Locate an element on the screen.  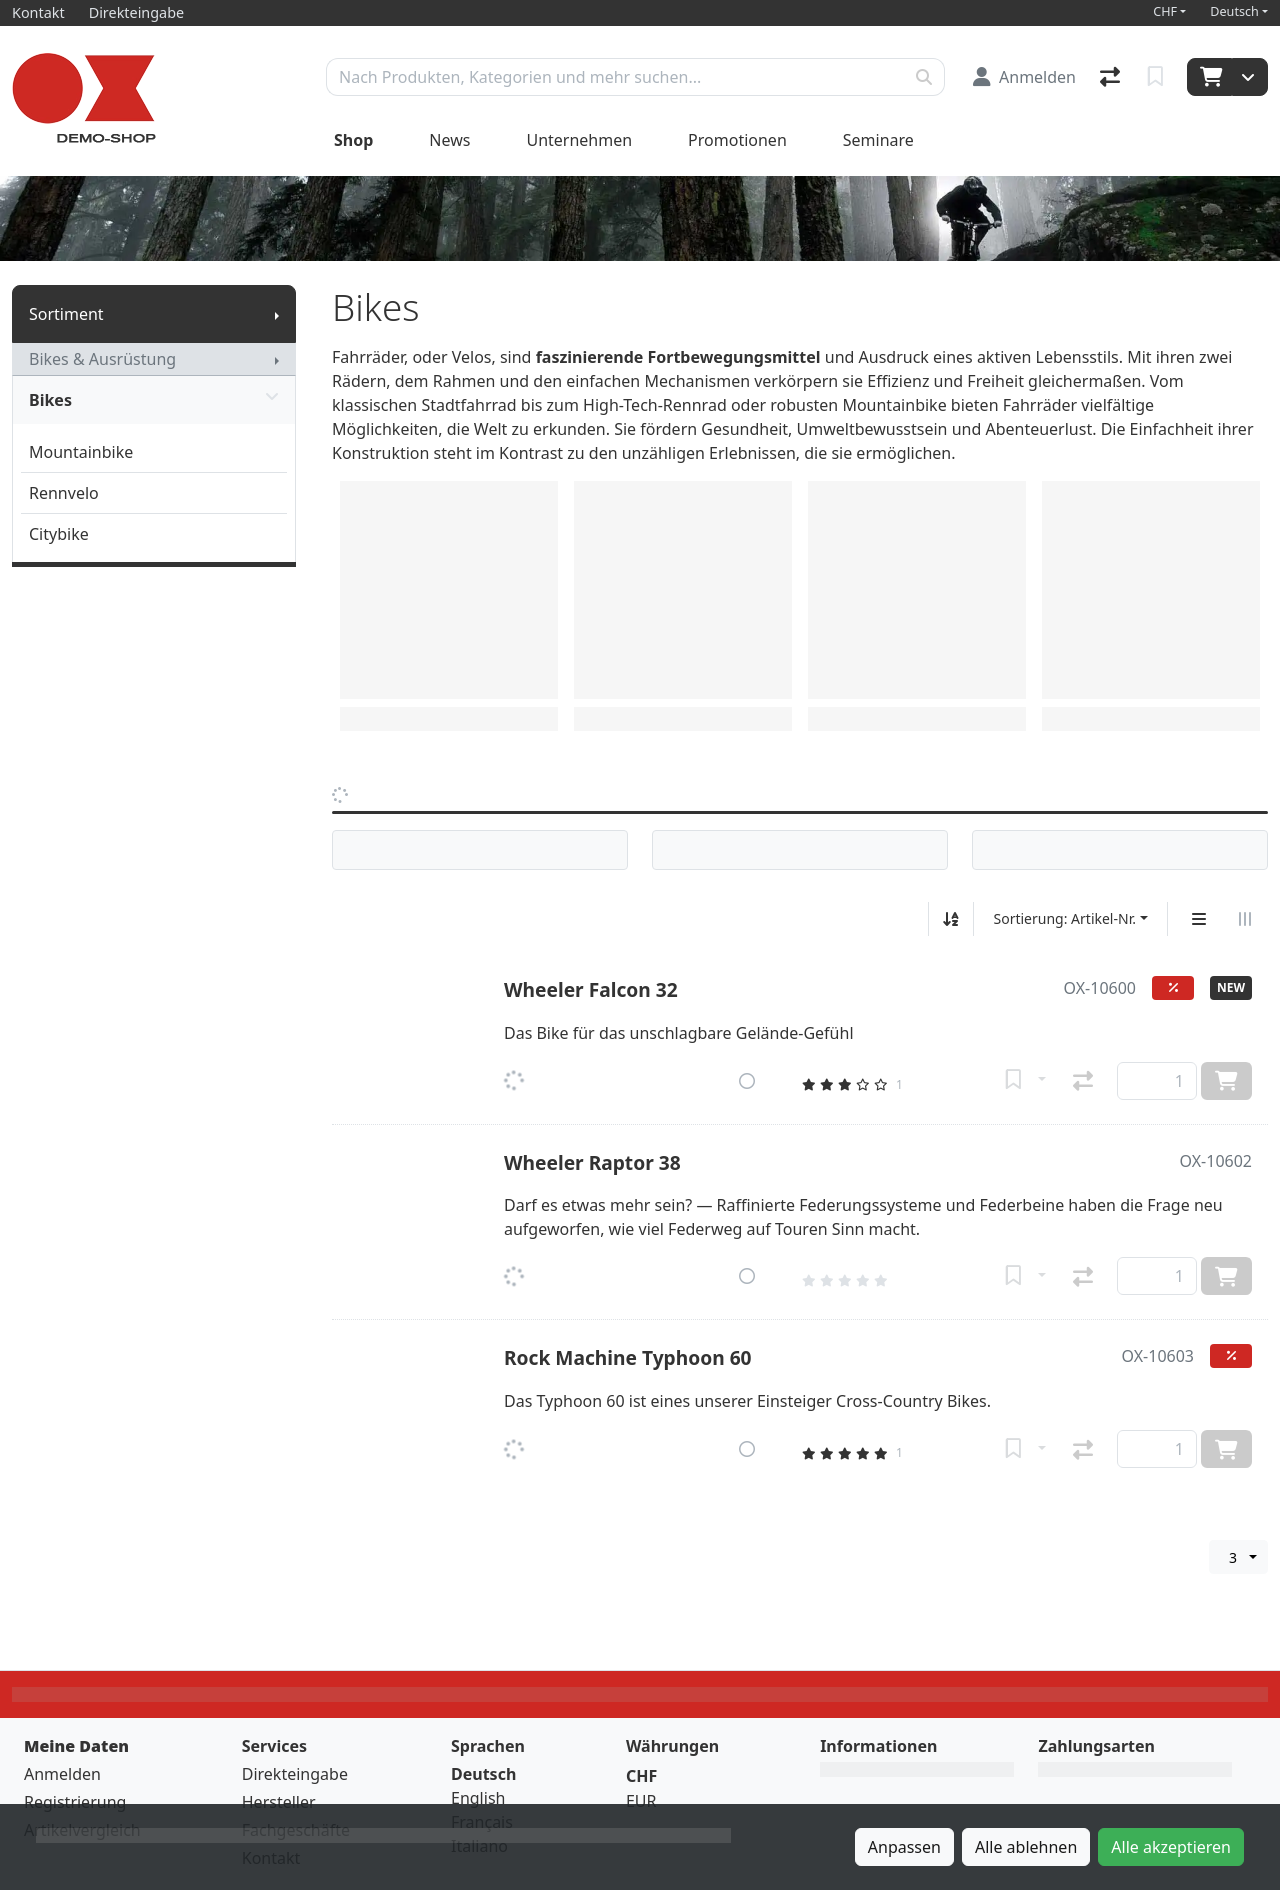
[Warenkorb] is located at coordinates (1209, 77).